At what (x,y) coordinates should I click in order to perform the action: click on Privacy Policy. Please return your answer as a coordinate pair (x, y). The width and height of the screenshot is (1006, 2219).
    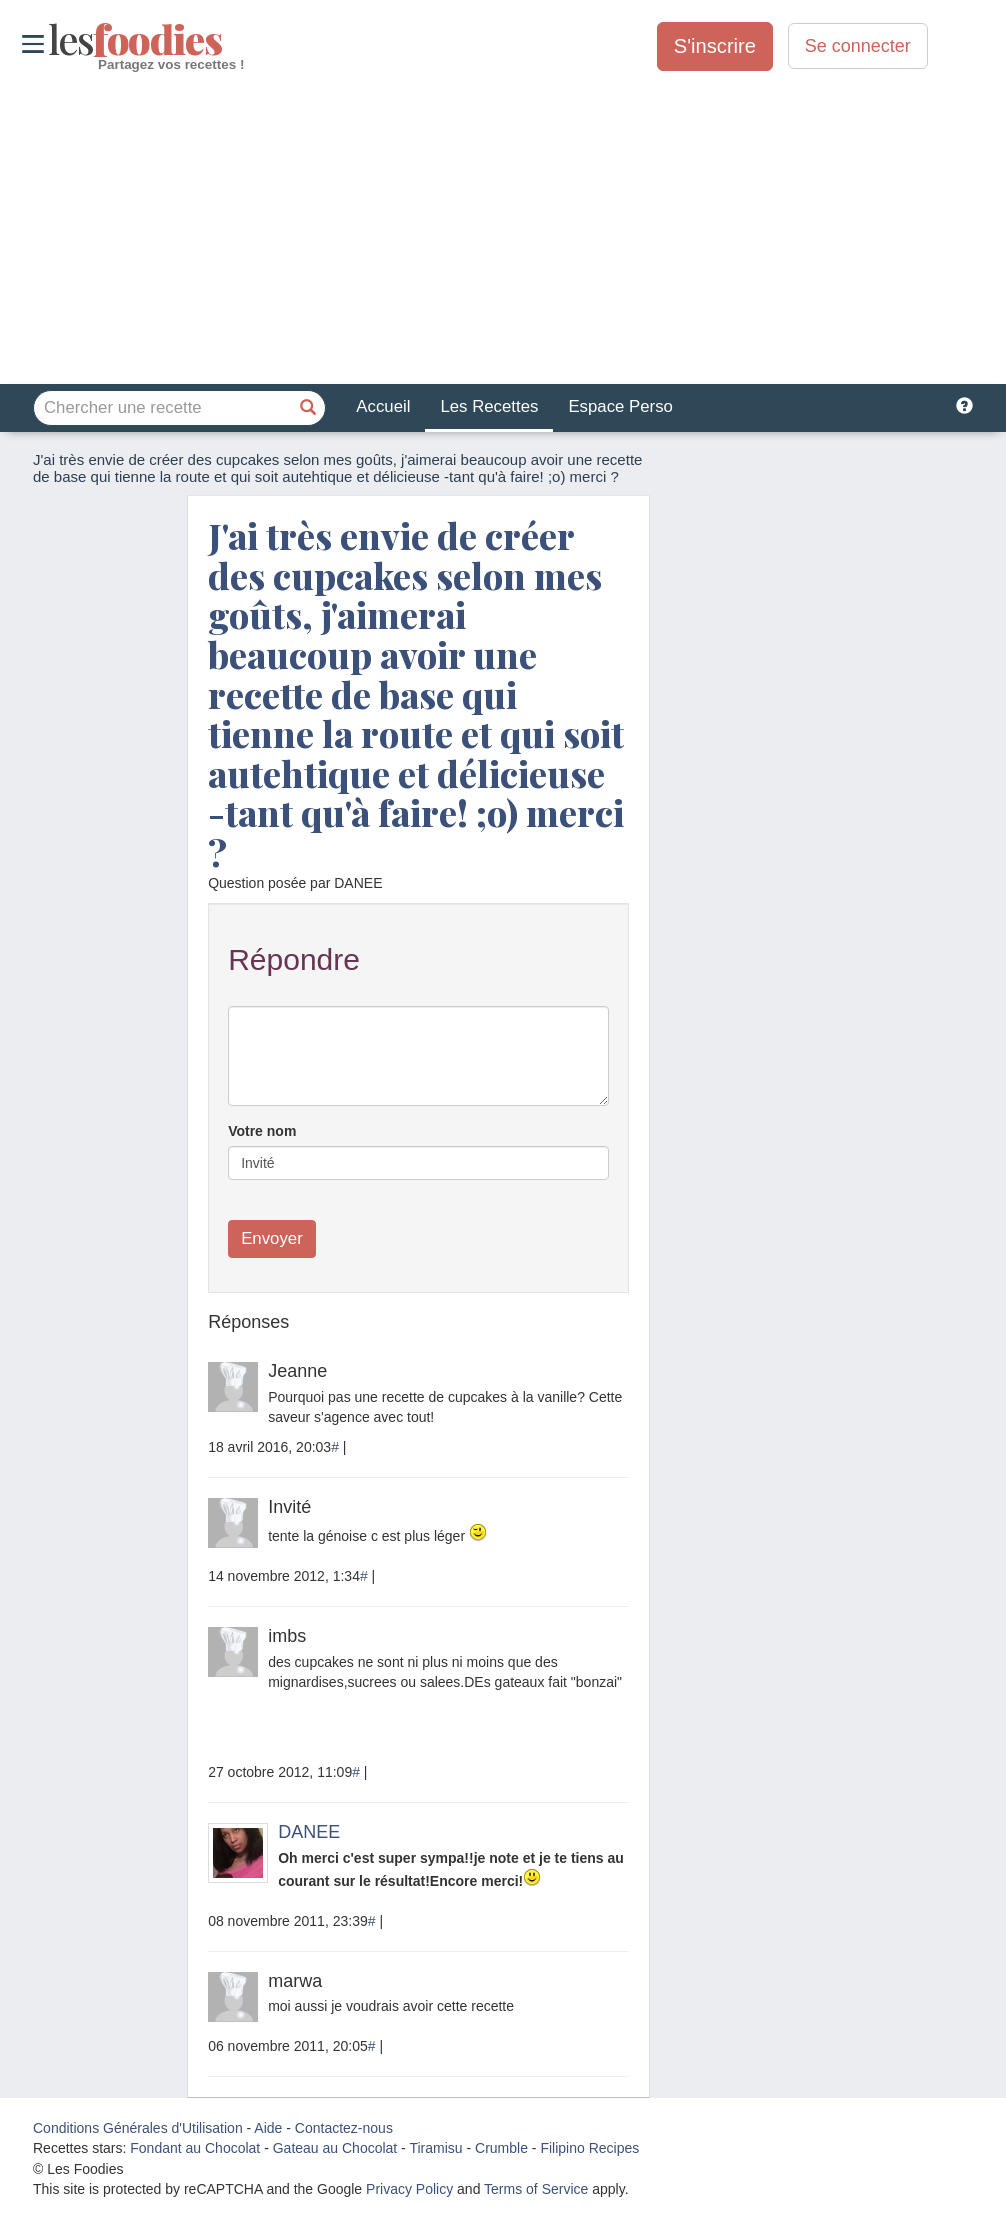
    Looking at the image, I should click on (409, 2189).